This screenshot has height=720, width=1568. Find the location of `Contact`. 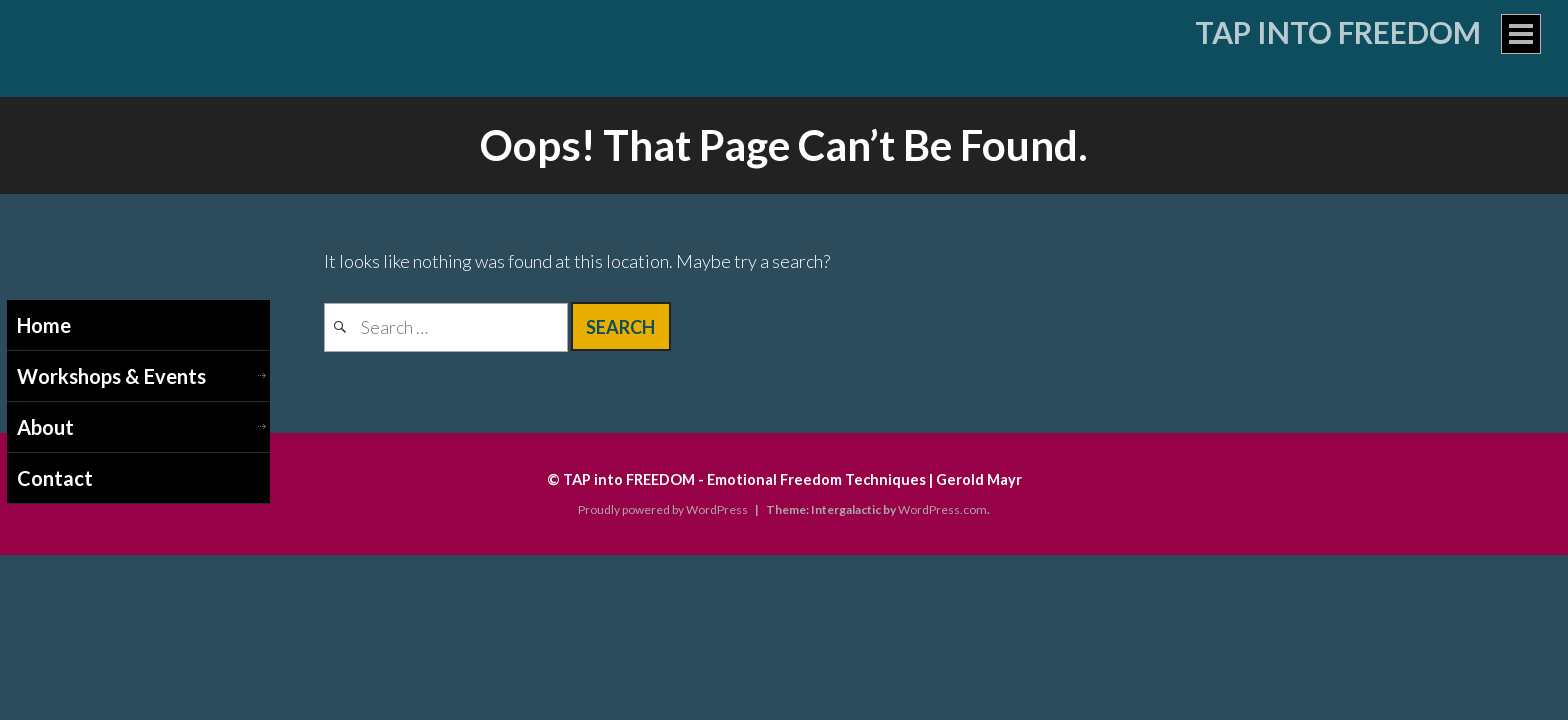

Contact is located at coordinates (55, 478).